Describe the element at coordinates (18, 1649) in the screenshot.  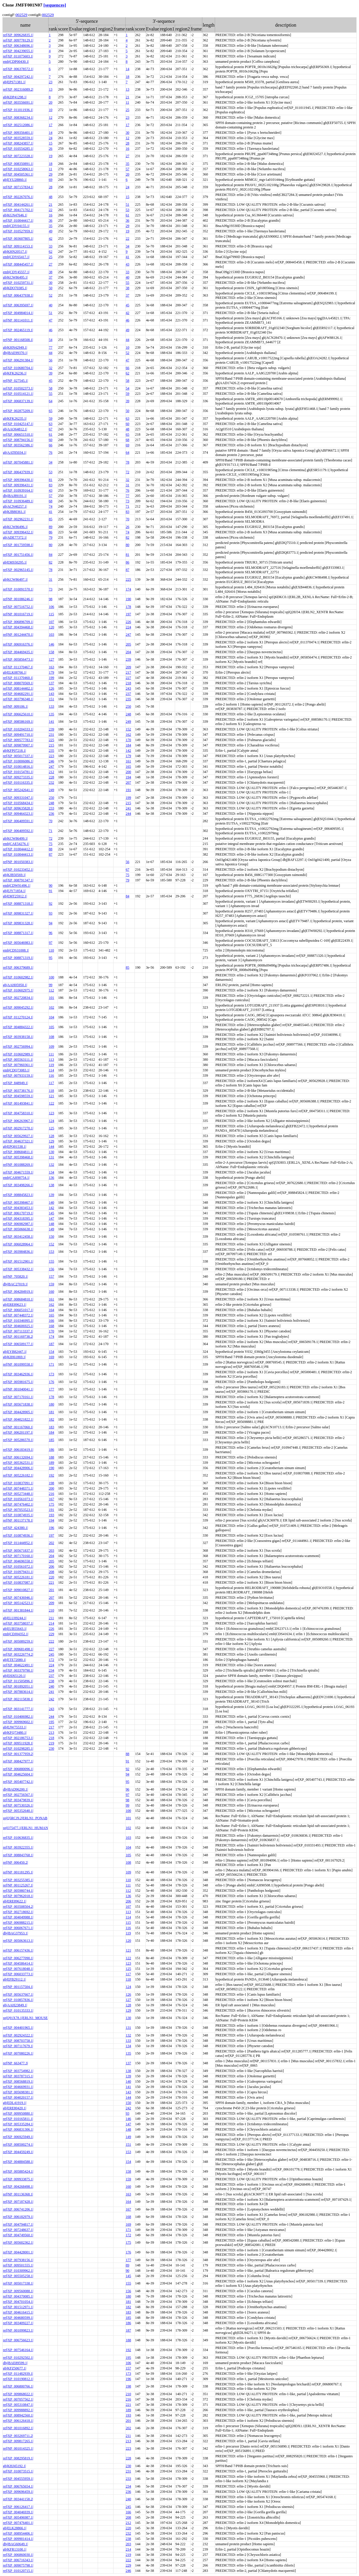
I see `ref|XP_009681498.1|` at that location.